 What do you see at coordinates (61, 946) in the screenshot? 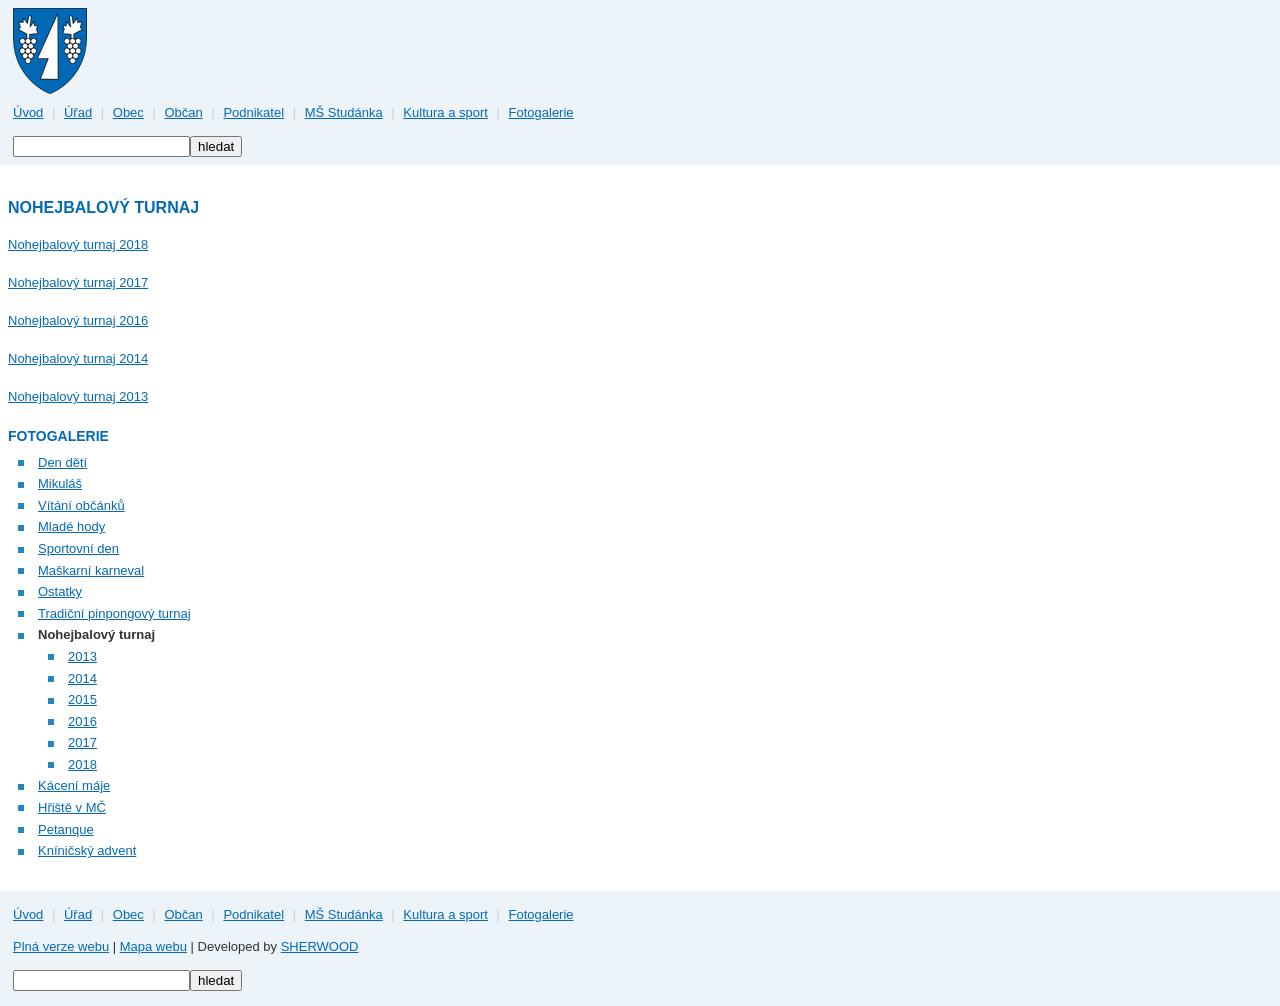
I see `Plná verze webu` at bounding box center [61, 946].